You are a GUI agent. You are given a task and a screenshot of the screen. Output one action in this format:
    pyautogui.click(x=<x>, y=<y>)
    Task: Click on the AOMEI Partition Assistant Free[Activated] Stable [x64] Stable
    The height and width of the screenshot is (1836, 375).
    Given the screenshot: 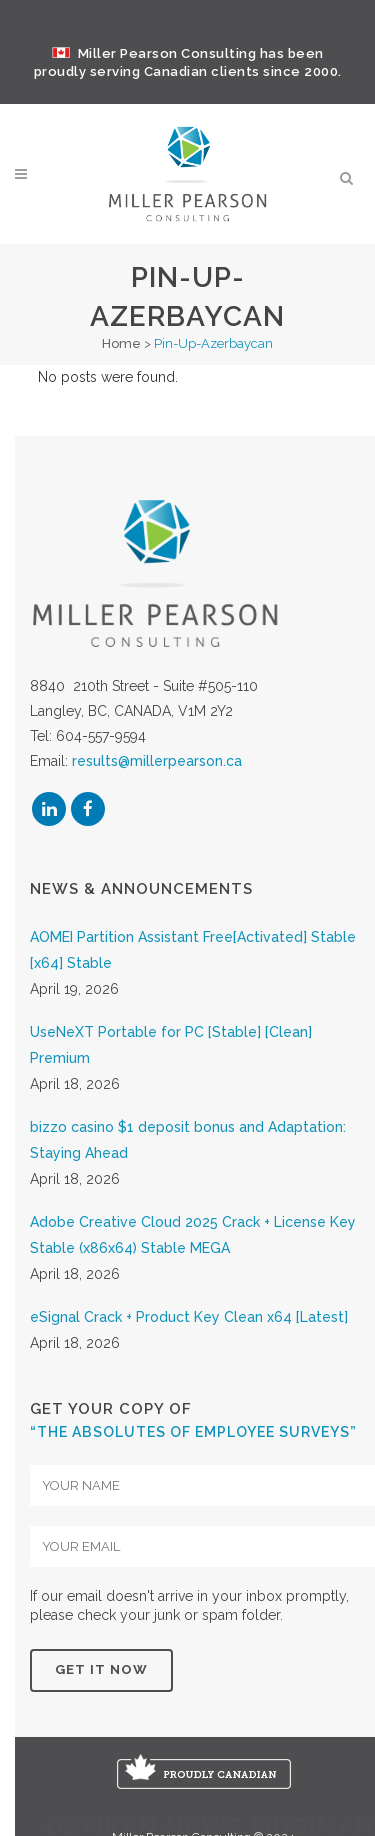 What is the action you would take?
    pyautogui.click(x=193, y=978)
    